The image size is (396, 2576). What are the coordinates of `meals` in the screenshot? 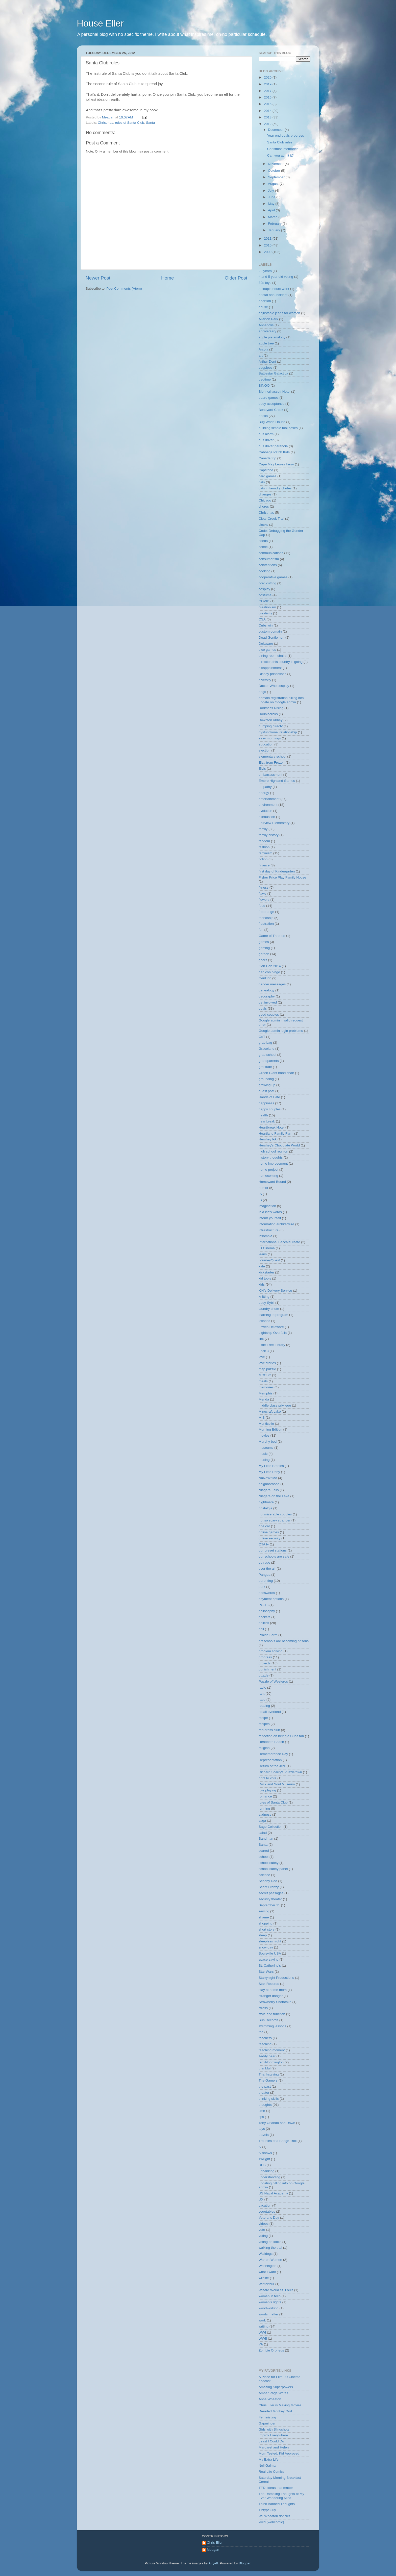 It's located at (263, 1381).